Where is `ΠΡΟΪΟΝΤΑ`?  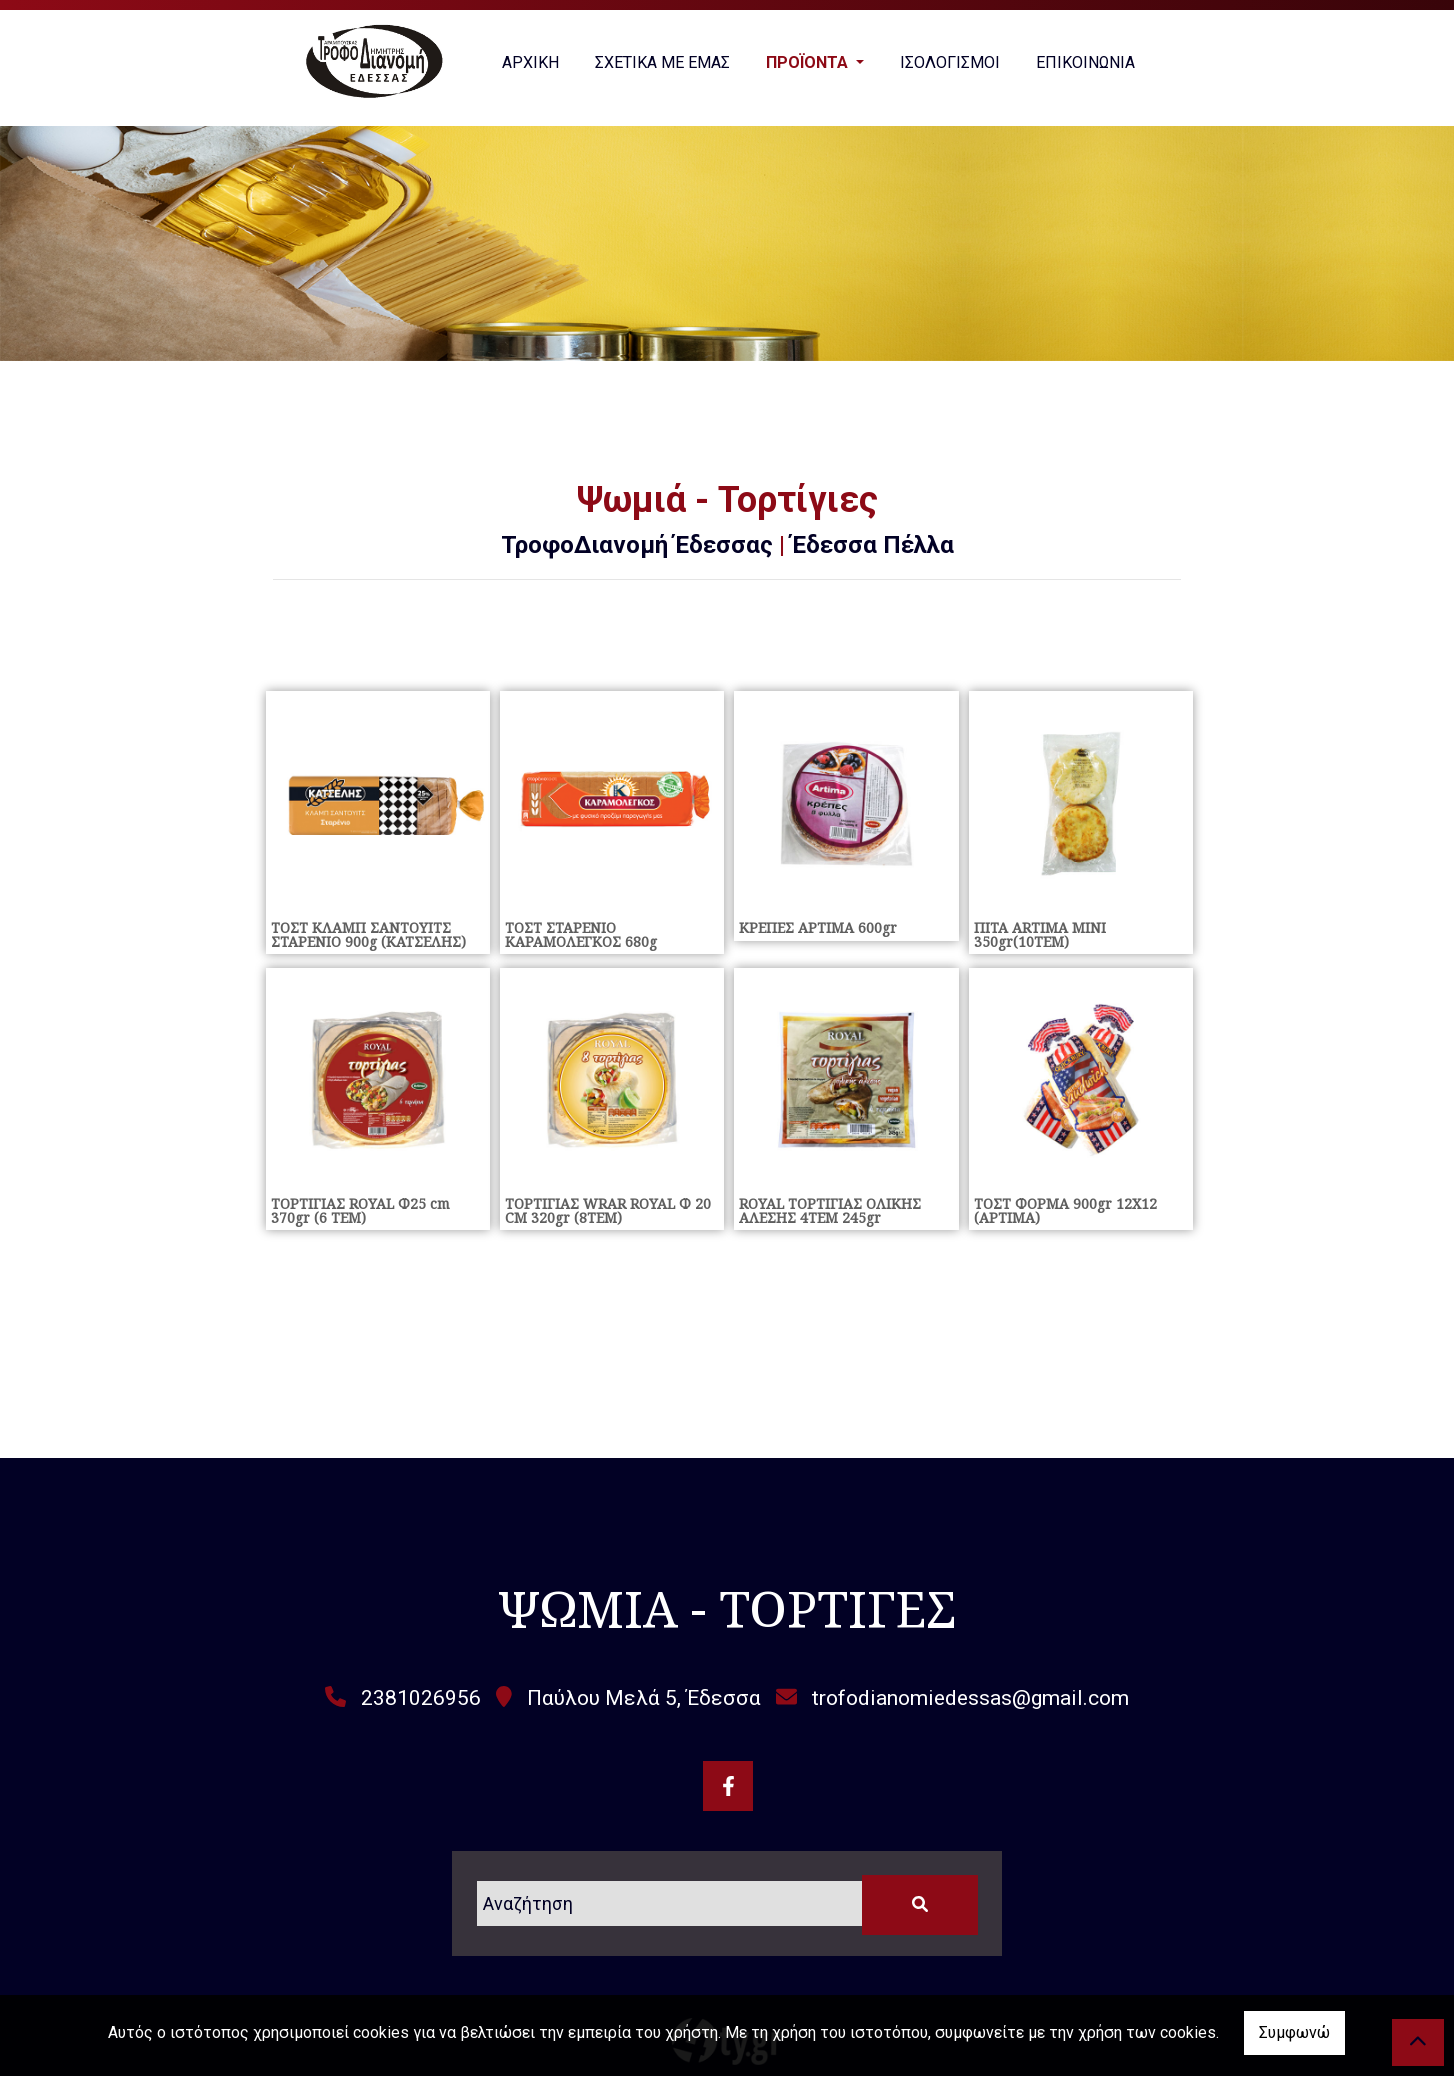 ΠΡΟΪΟΝΤΑ is located at coordinates (809, 62).